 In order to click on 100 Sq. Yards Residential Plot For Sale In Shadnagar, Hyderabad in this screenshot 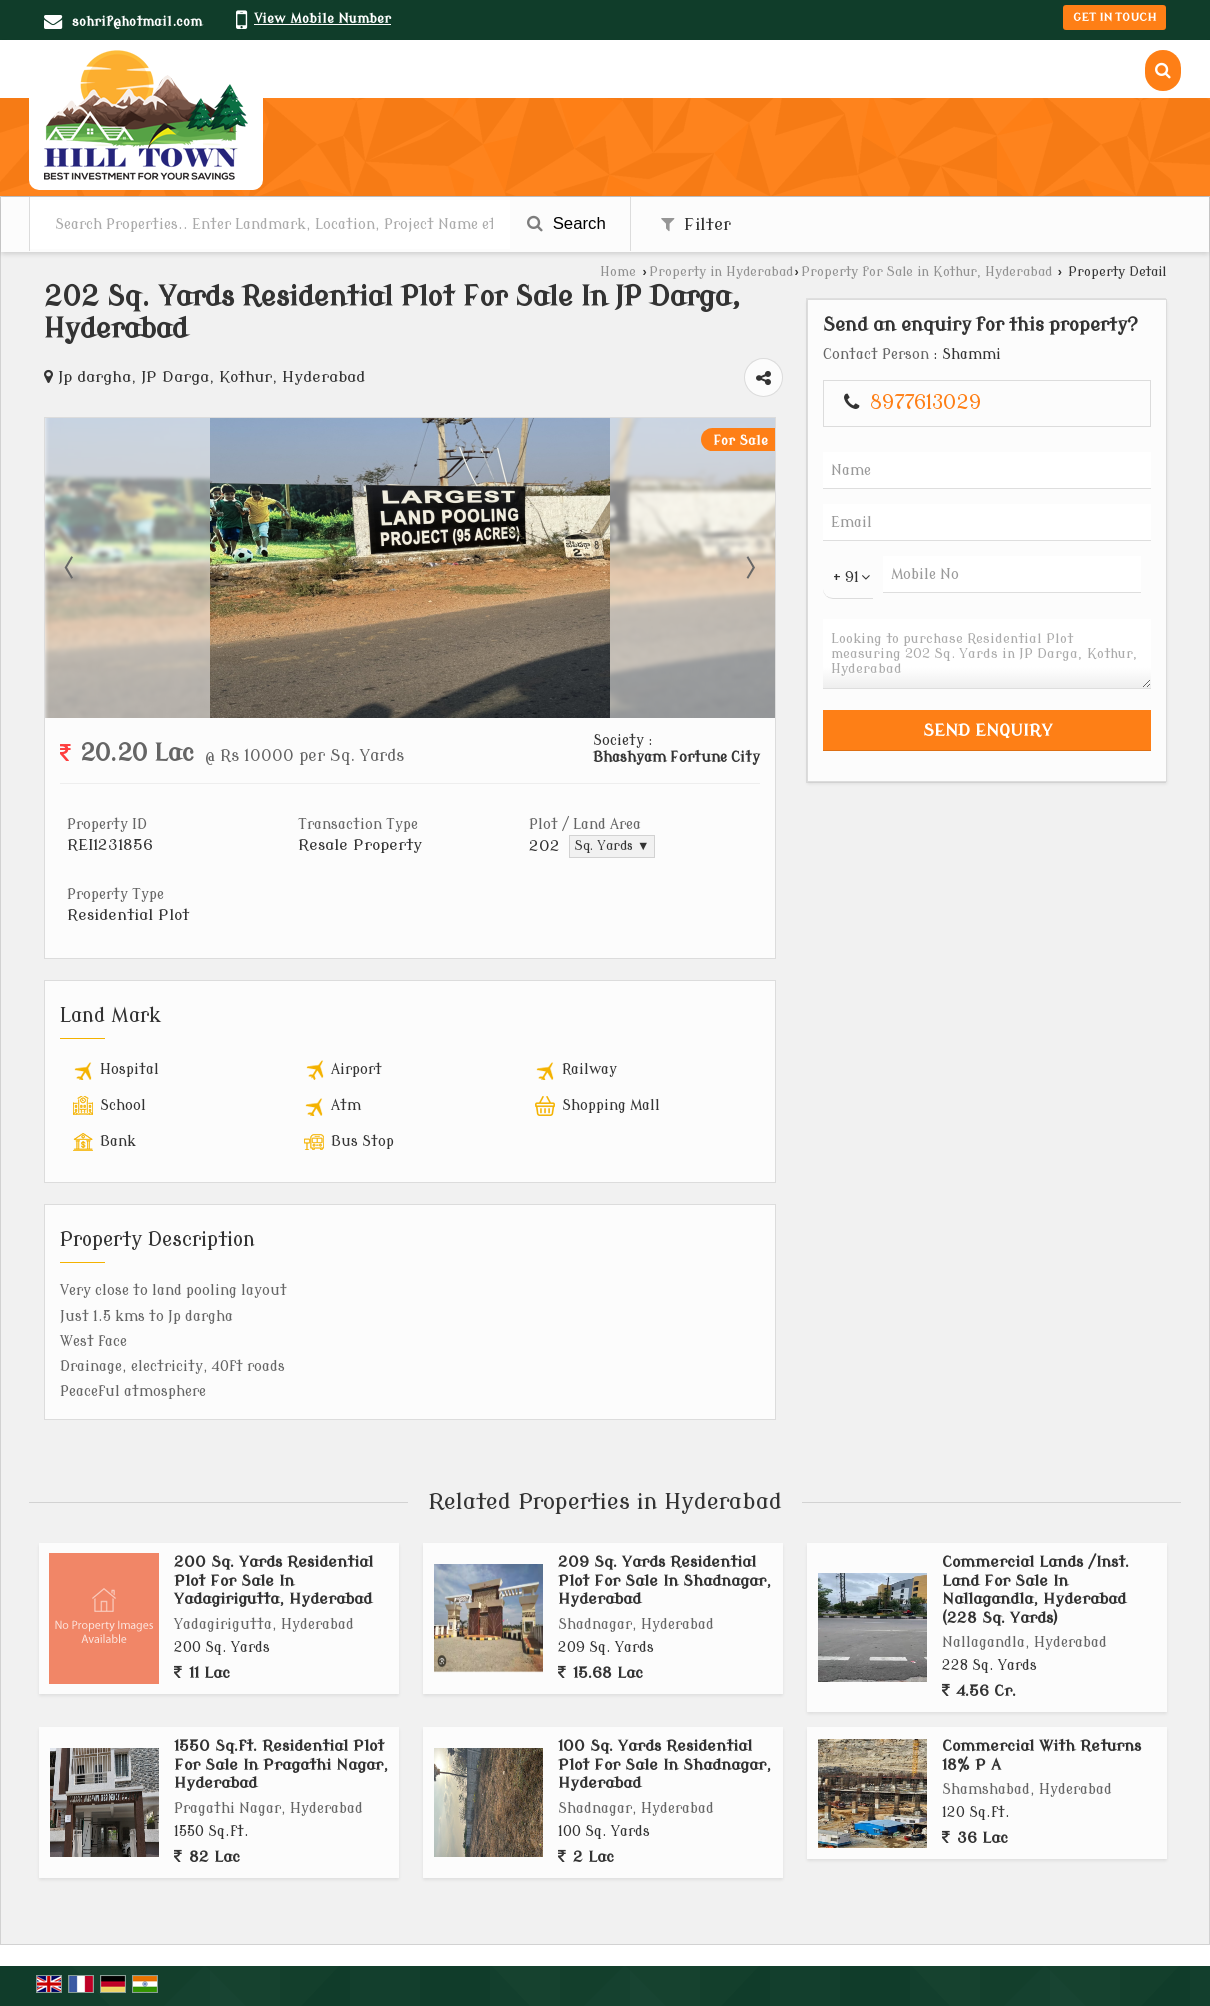, I will do `click(664, 1764)`.